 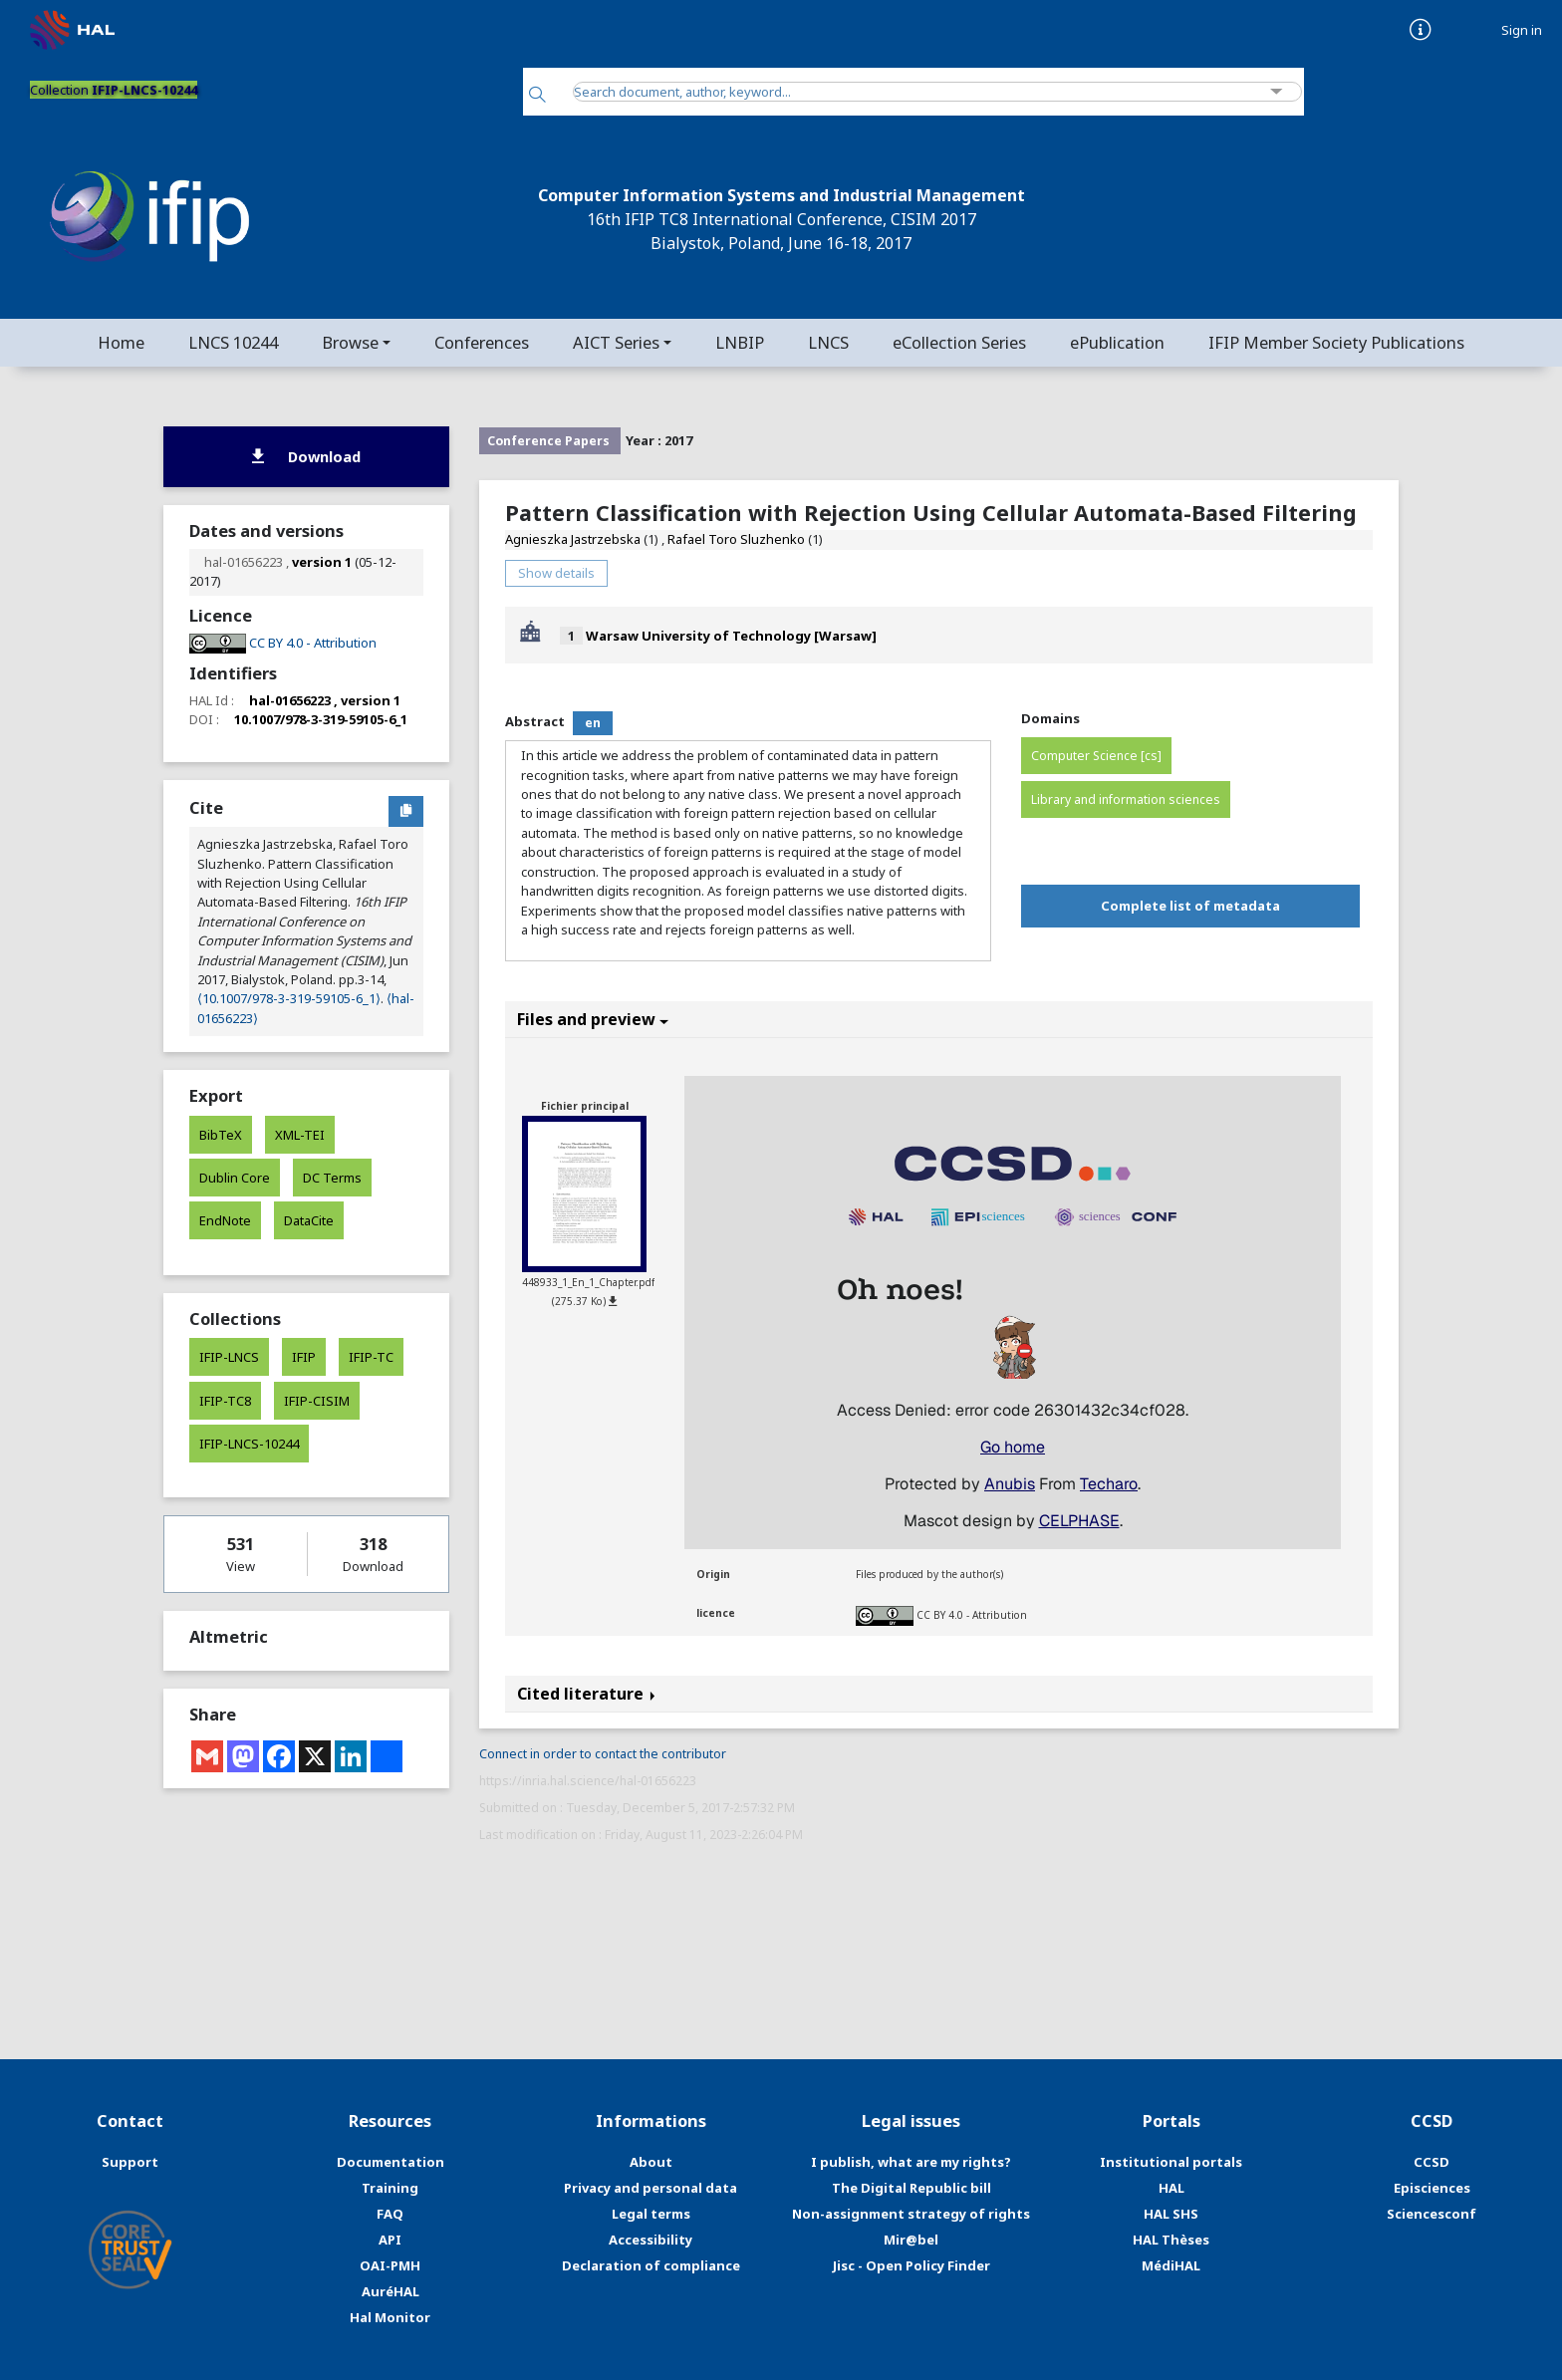 I want to click on Collection, so click(x=113, y=90).